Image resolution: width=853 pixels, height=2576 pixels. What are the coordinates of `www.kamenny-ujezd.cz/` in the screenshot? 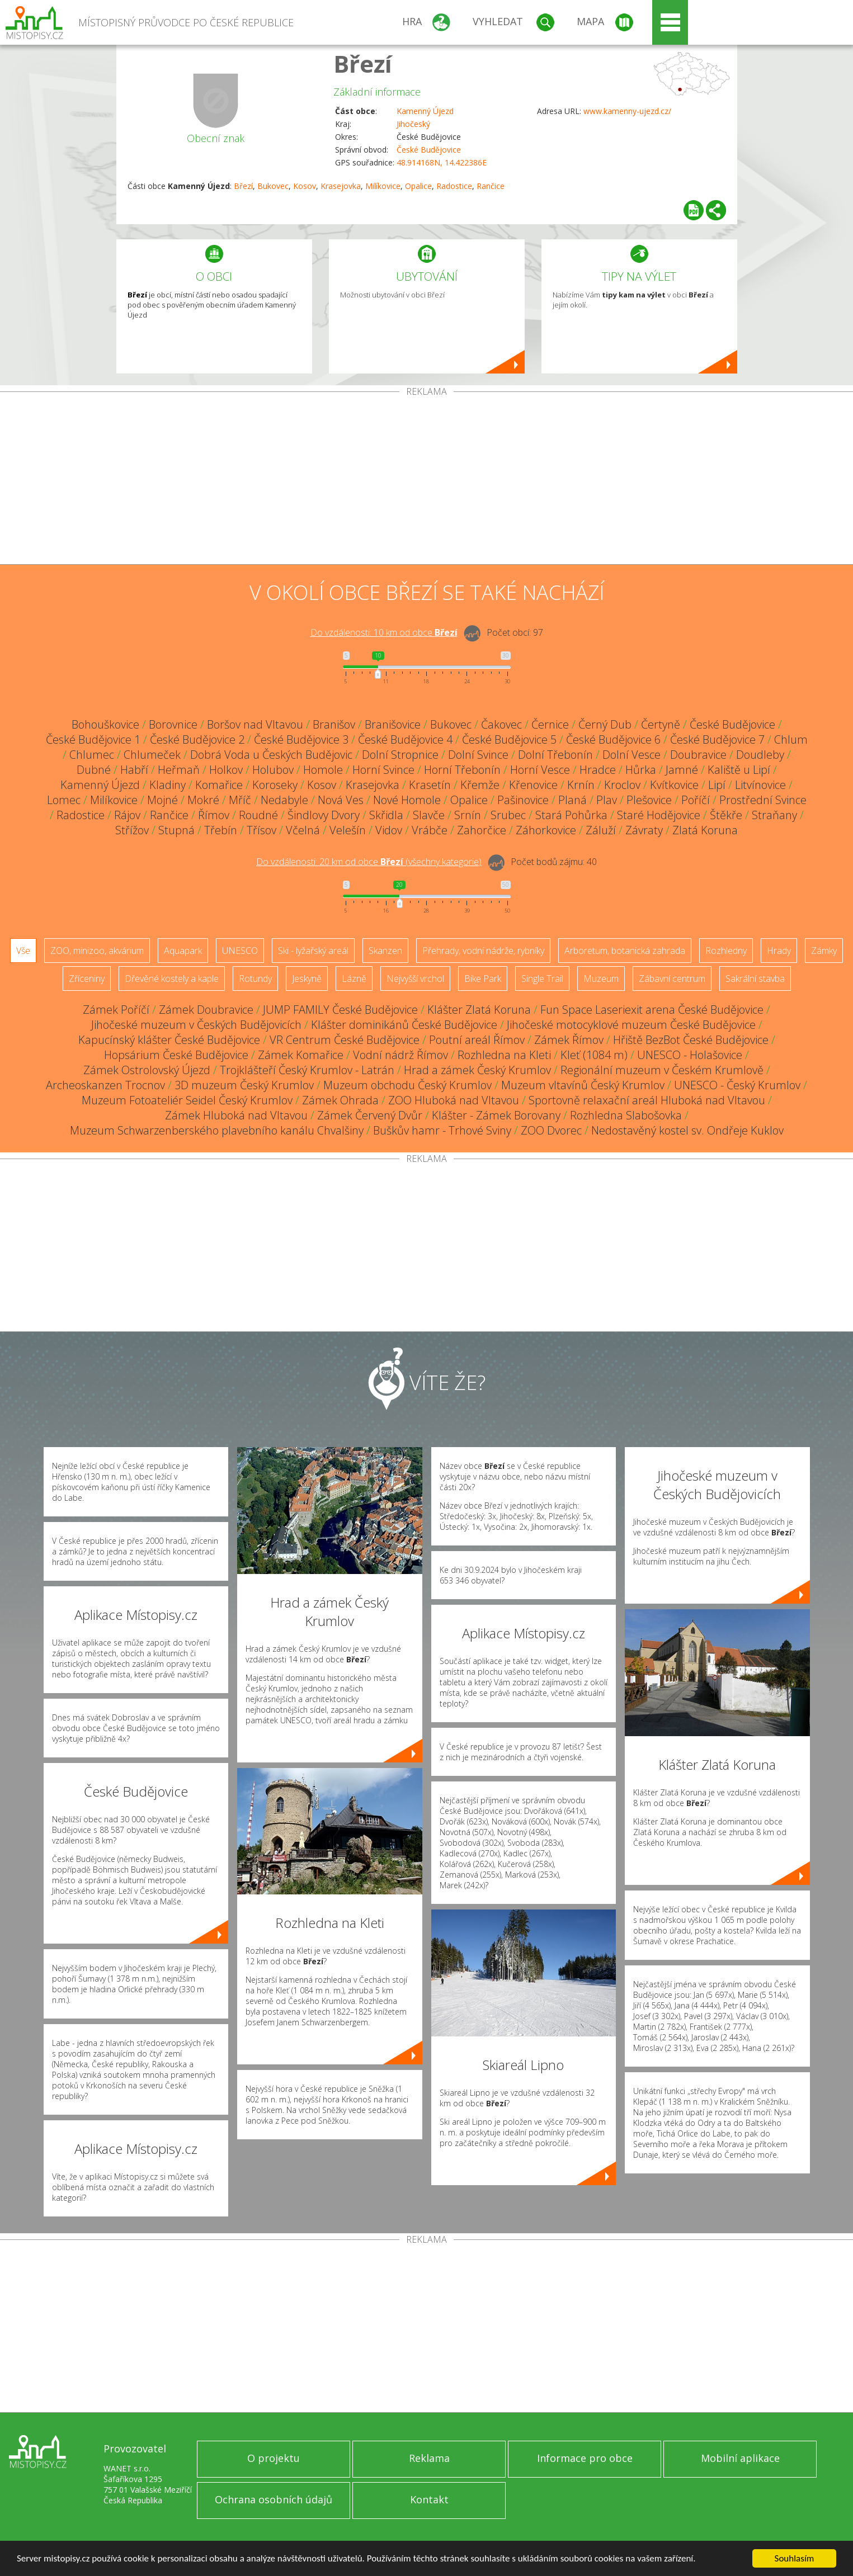 It's located at (627, 111).